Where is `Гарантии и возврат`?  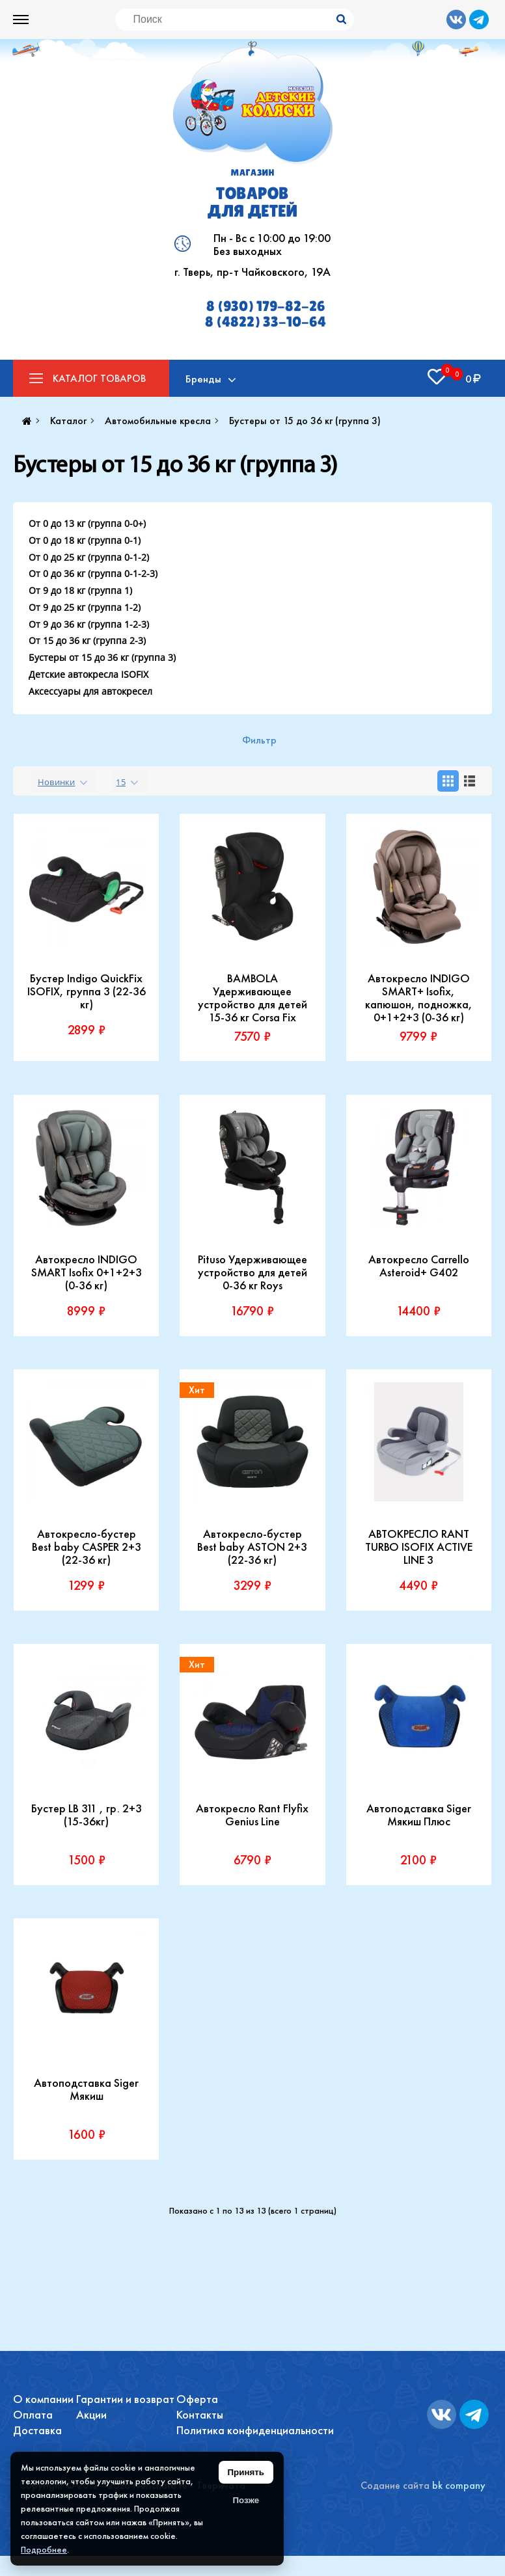 Гарантии и возврат is located at coordinates (125, 2398).